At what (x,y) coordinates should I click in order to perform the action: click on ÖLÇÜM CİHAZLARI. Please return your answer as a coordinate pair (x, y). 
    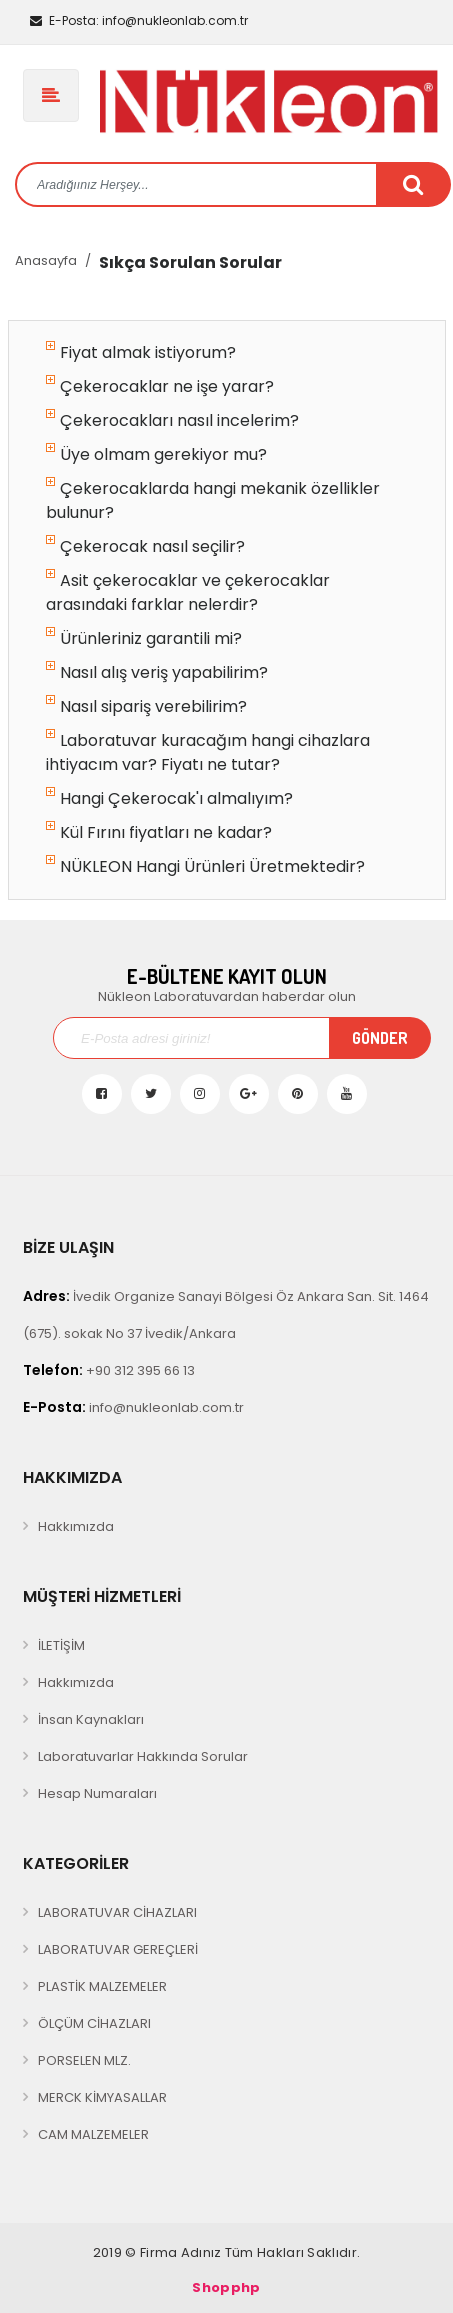
    Looking at the image, I should click on (94, 2023).